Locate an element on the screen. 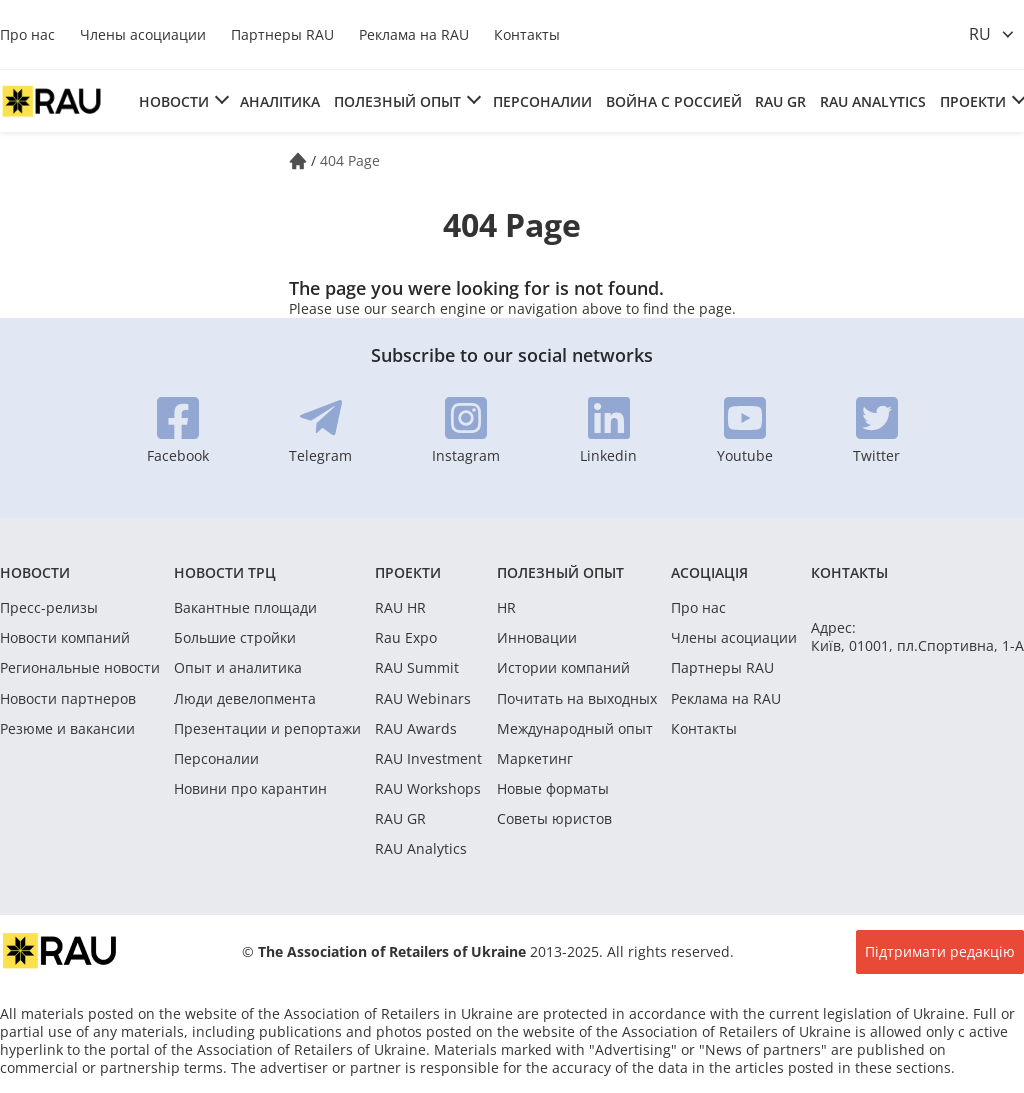 The image size is (1024, 1093). Члены асоциации is located at coordinates (143, 34).